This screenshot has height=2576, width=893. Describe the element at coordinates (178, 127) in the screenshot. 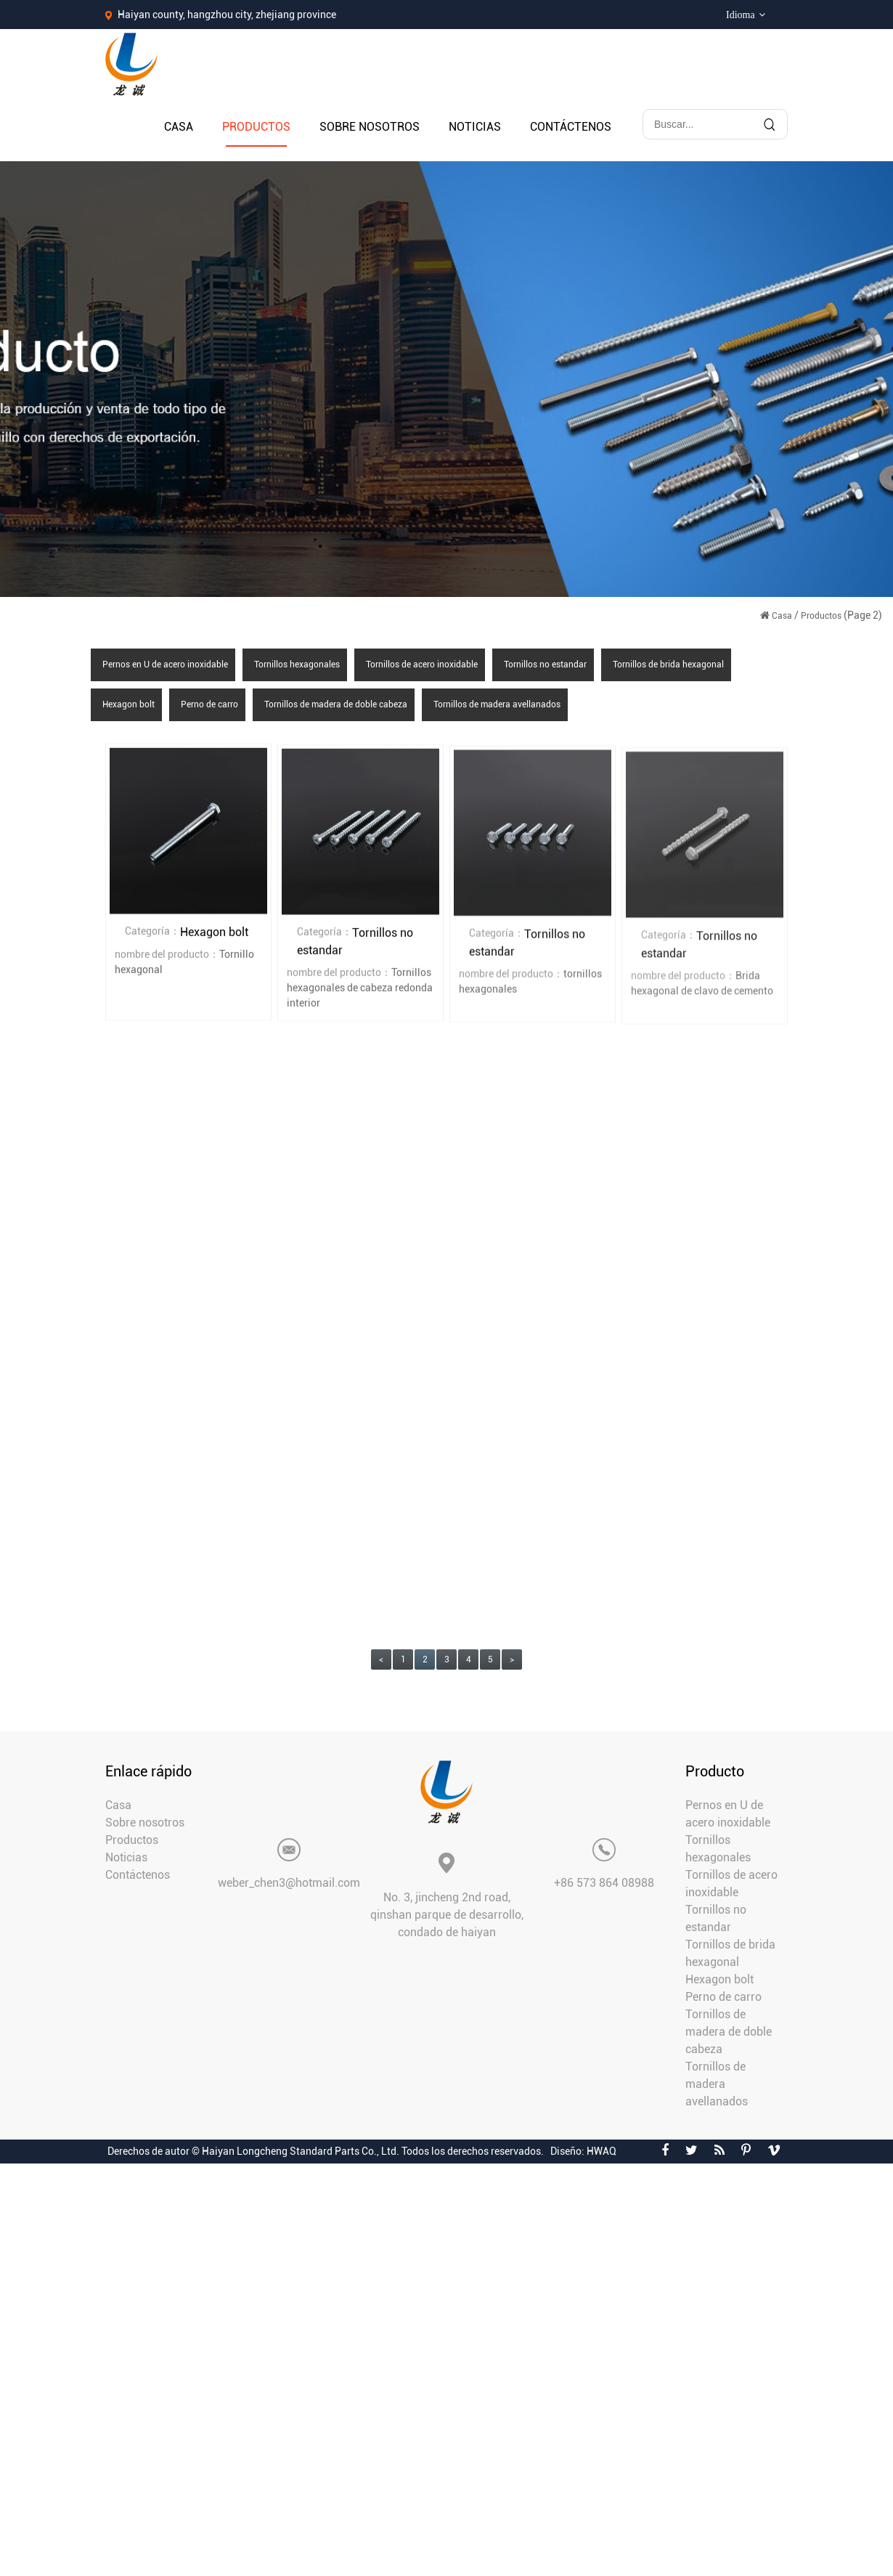

I see `Casa` at that location.